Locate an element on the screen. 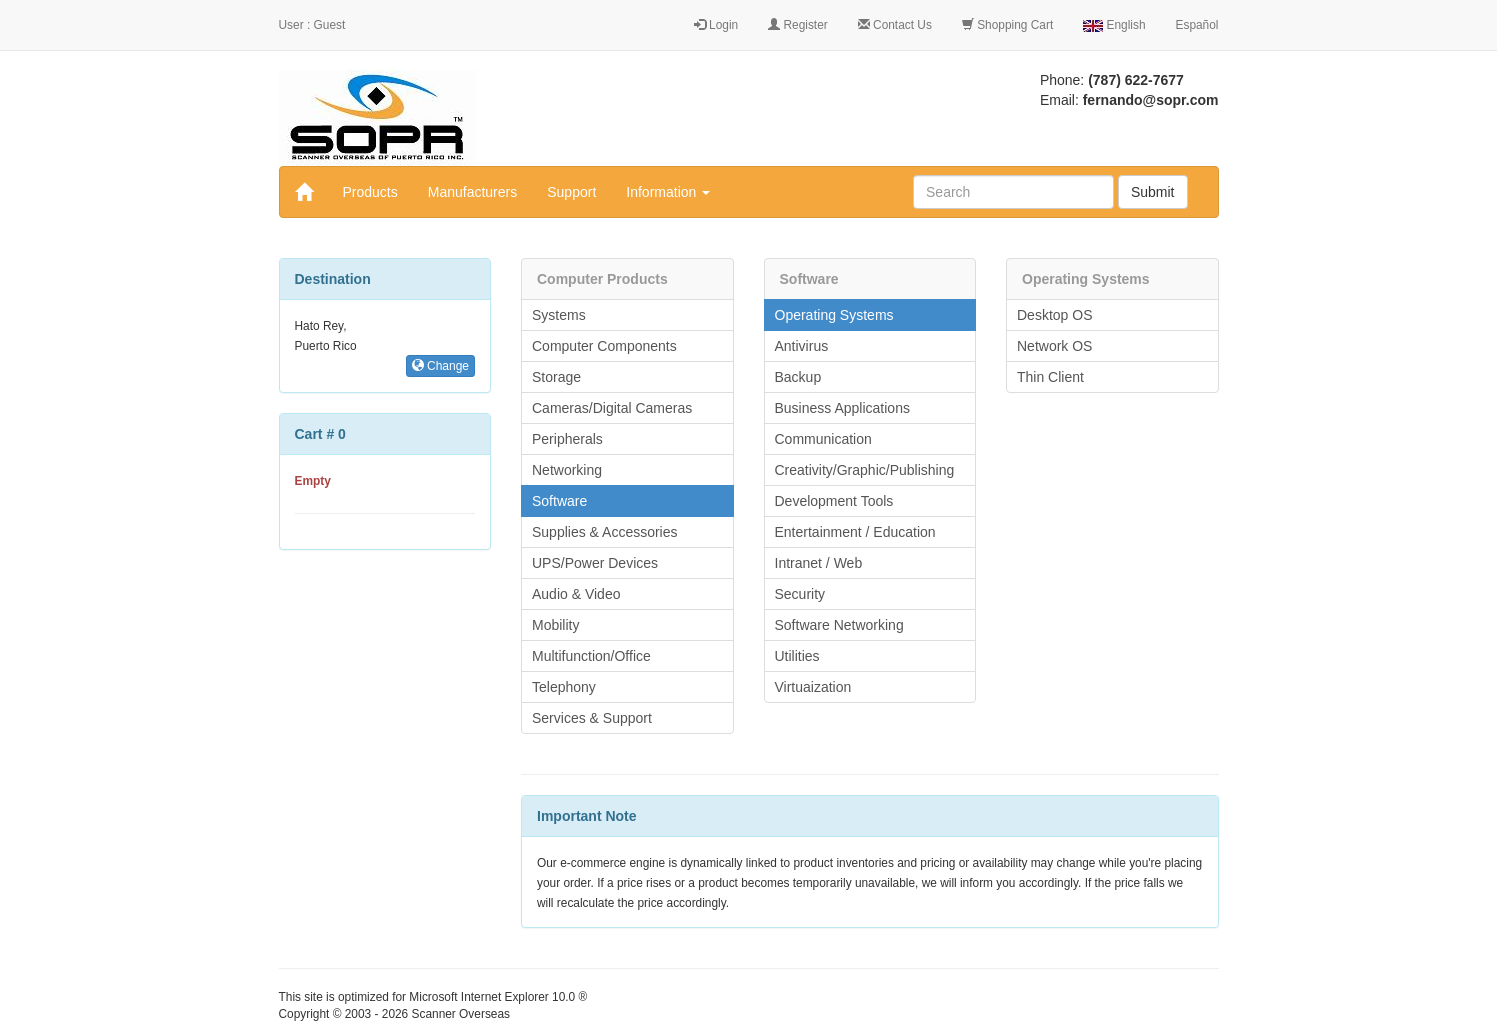  Development Tools is located at coordinates (834, 501).